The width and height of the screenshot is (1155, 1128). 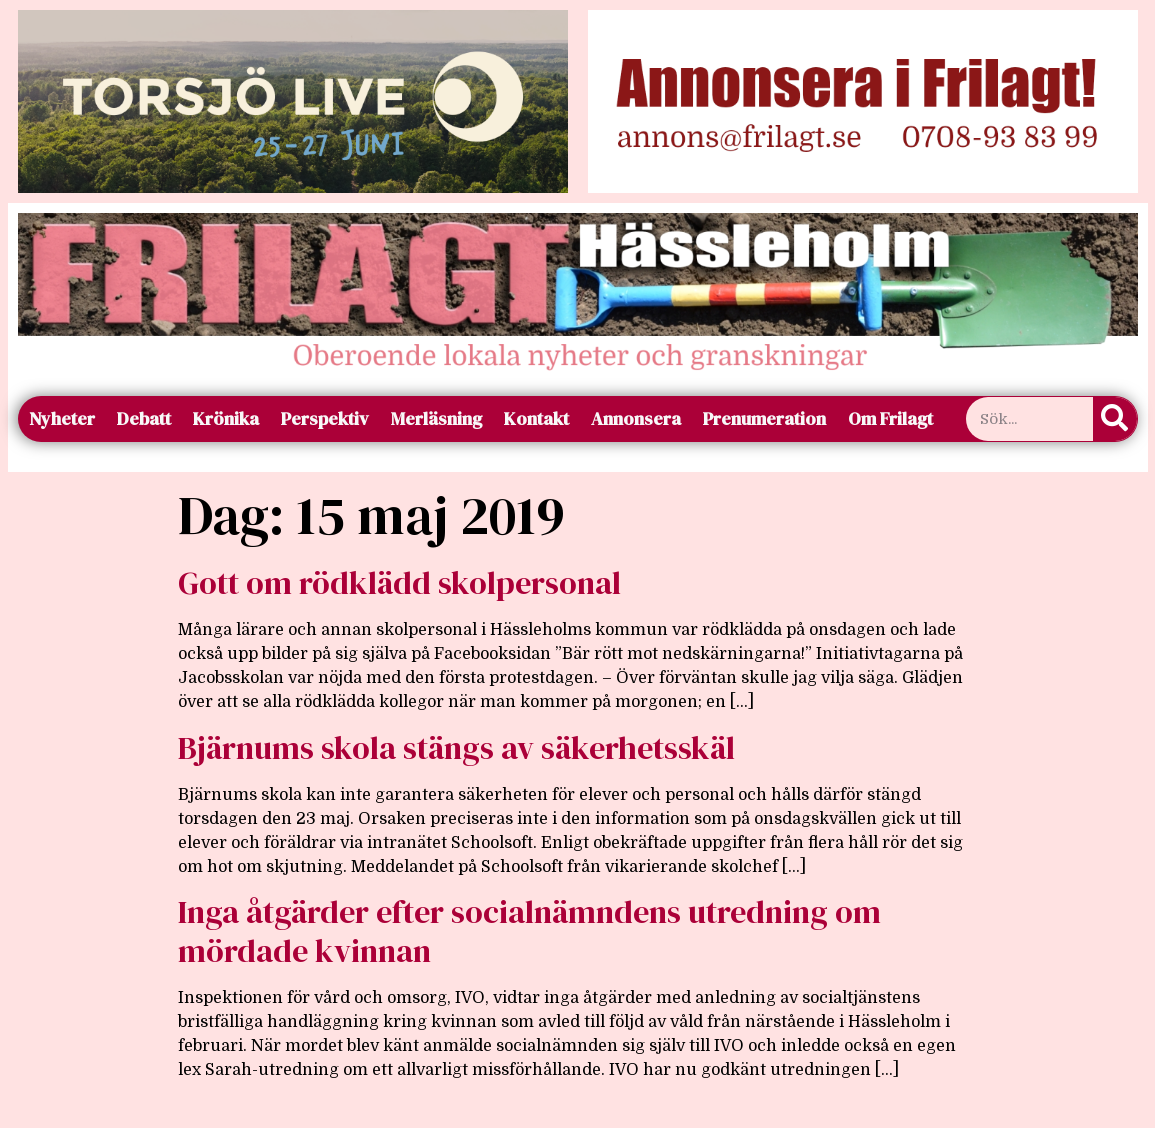 I want to click on Kontakt, so click(x=536, y=418).